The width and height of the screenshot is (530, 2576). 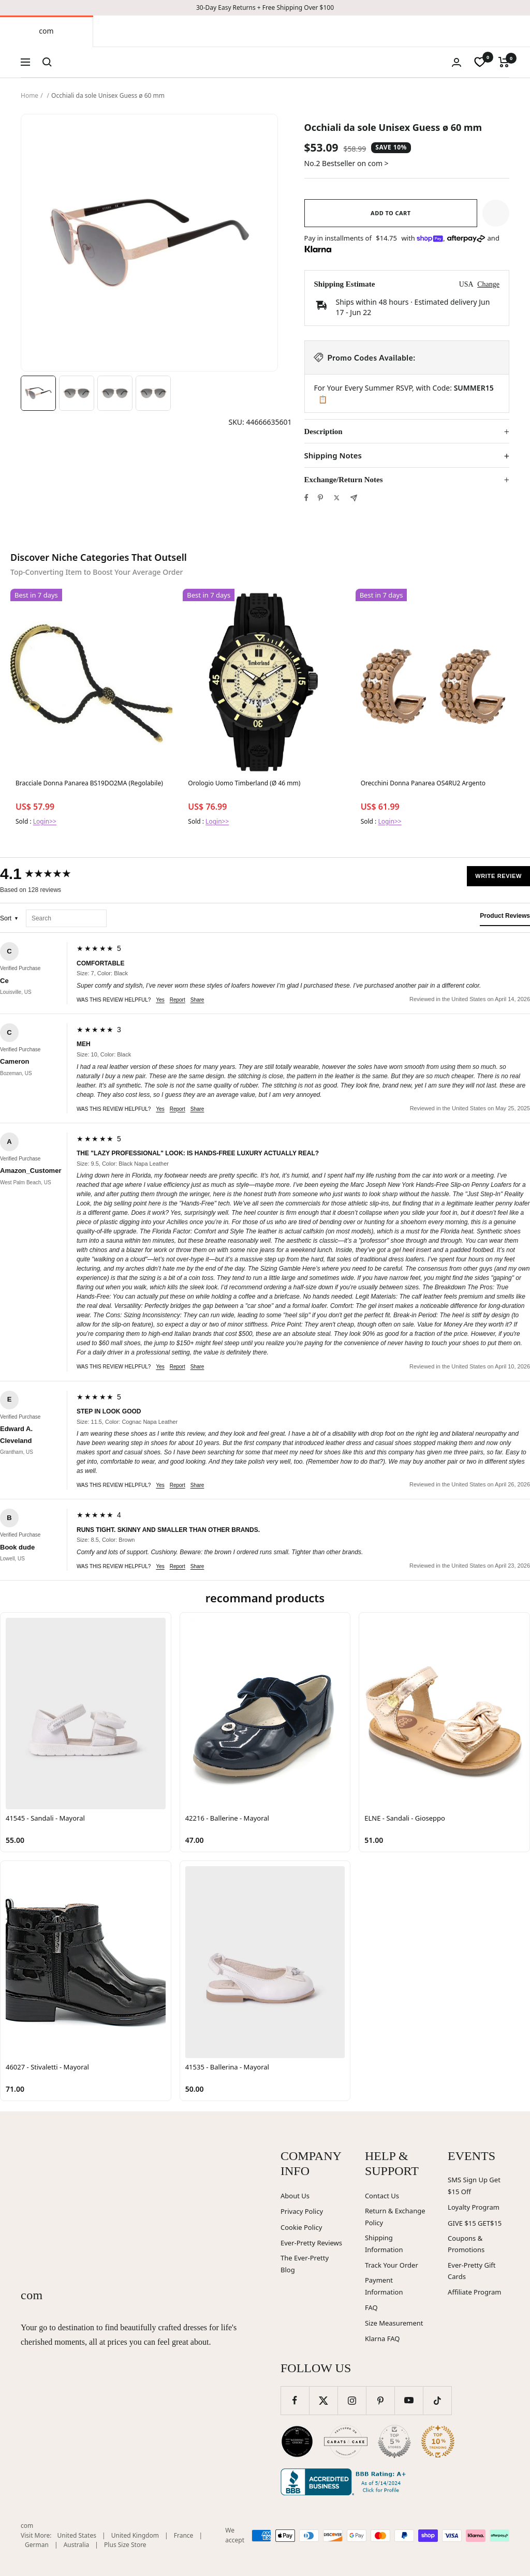 I want to click on Plus Size Store, so click(x=125, y=2544).